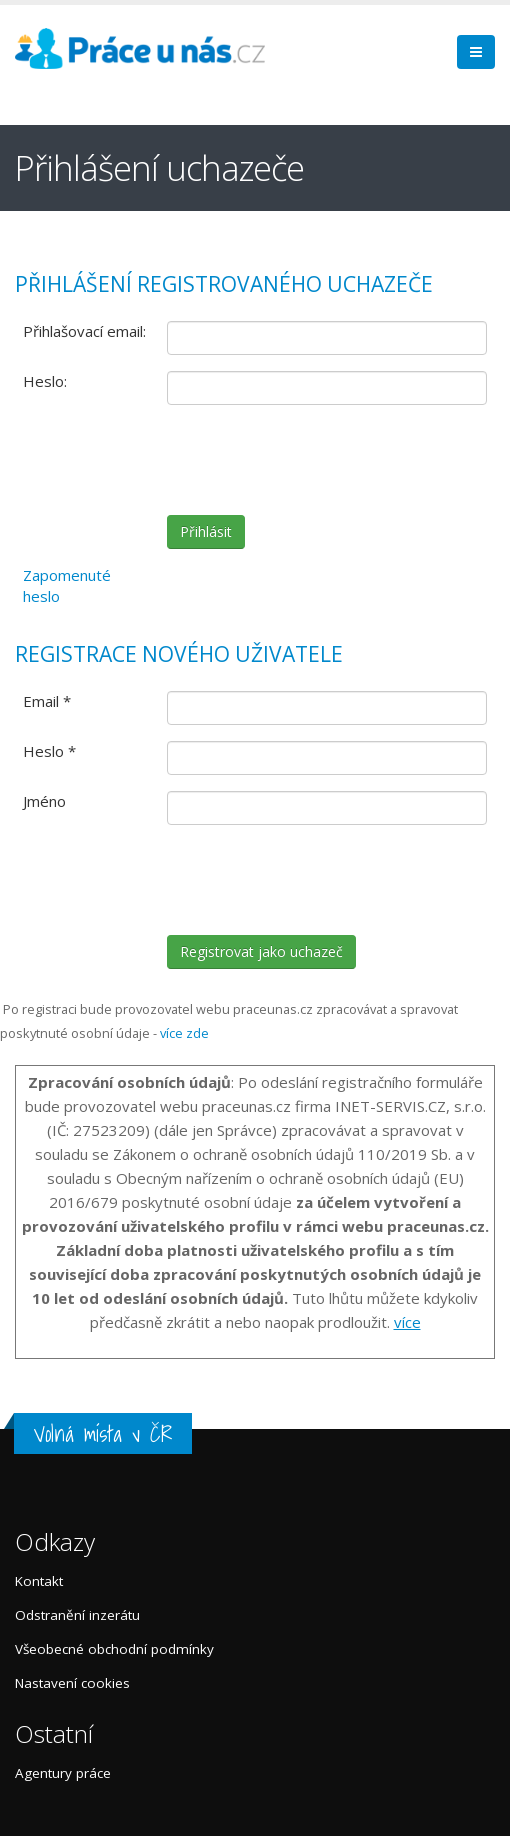  I want to click on Email *, so click(47, 701).